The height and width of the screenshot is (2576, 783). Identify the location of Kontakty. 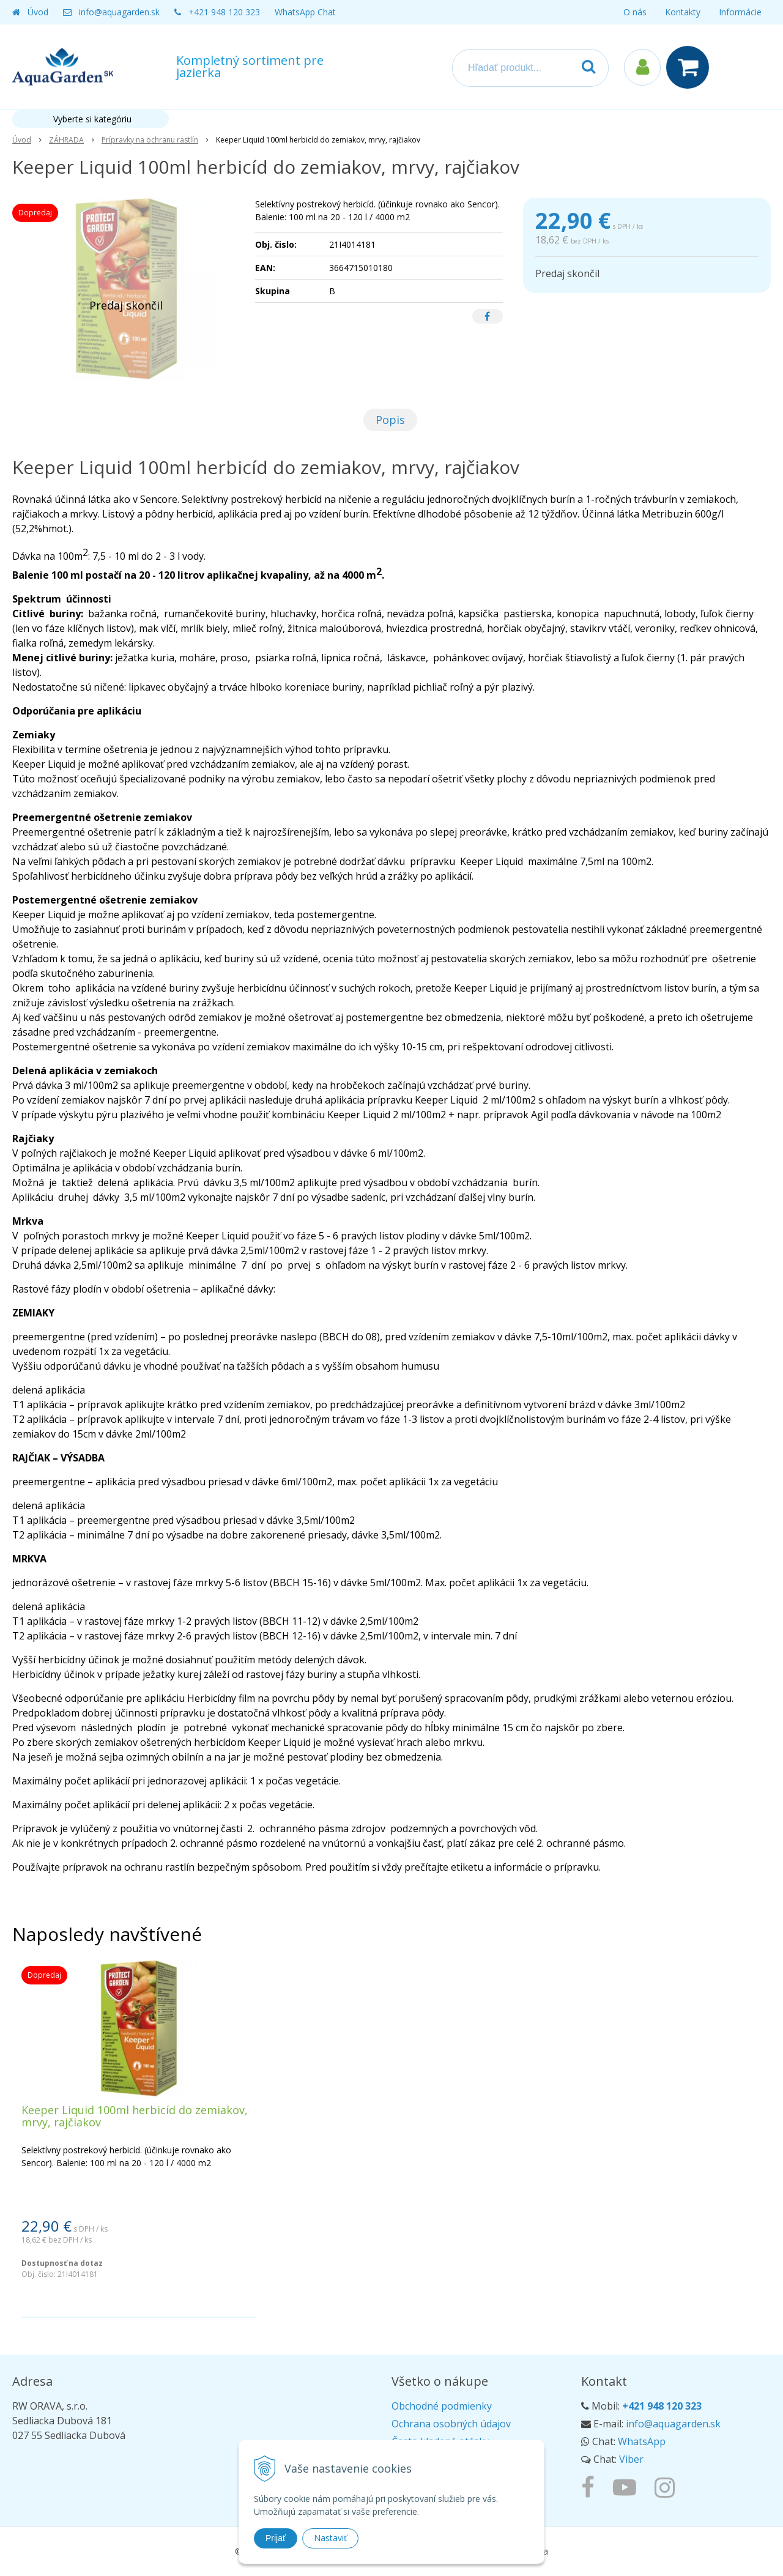
(682, 12).